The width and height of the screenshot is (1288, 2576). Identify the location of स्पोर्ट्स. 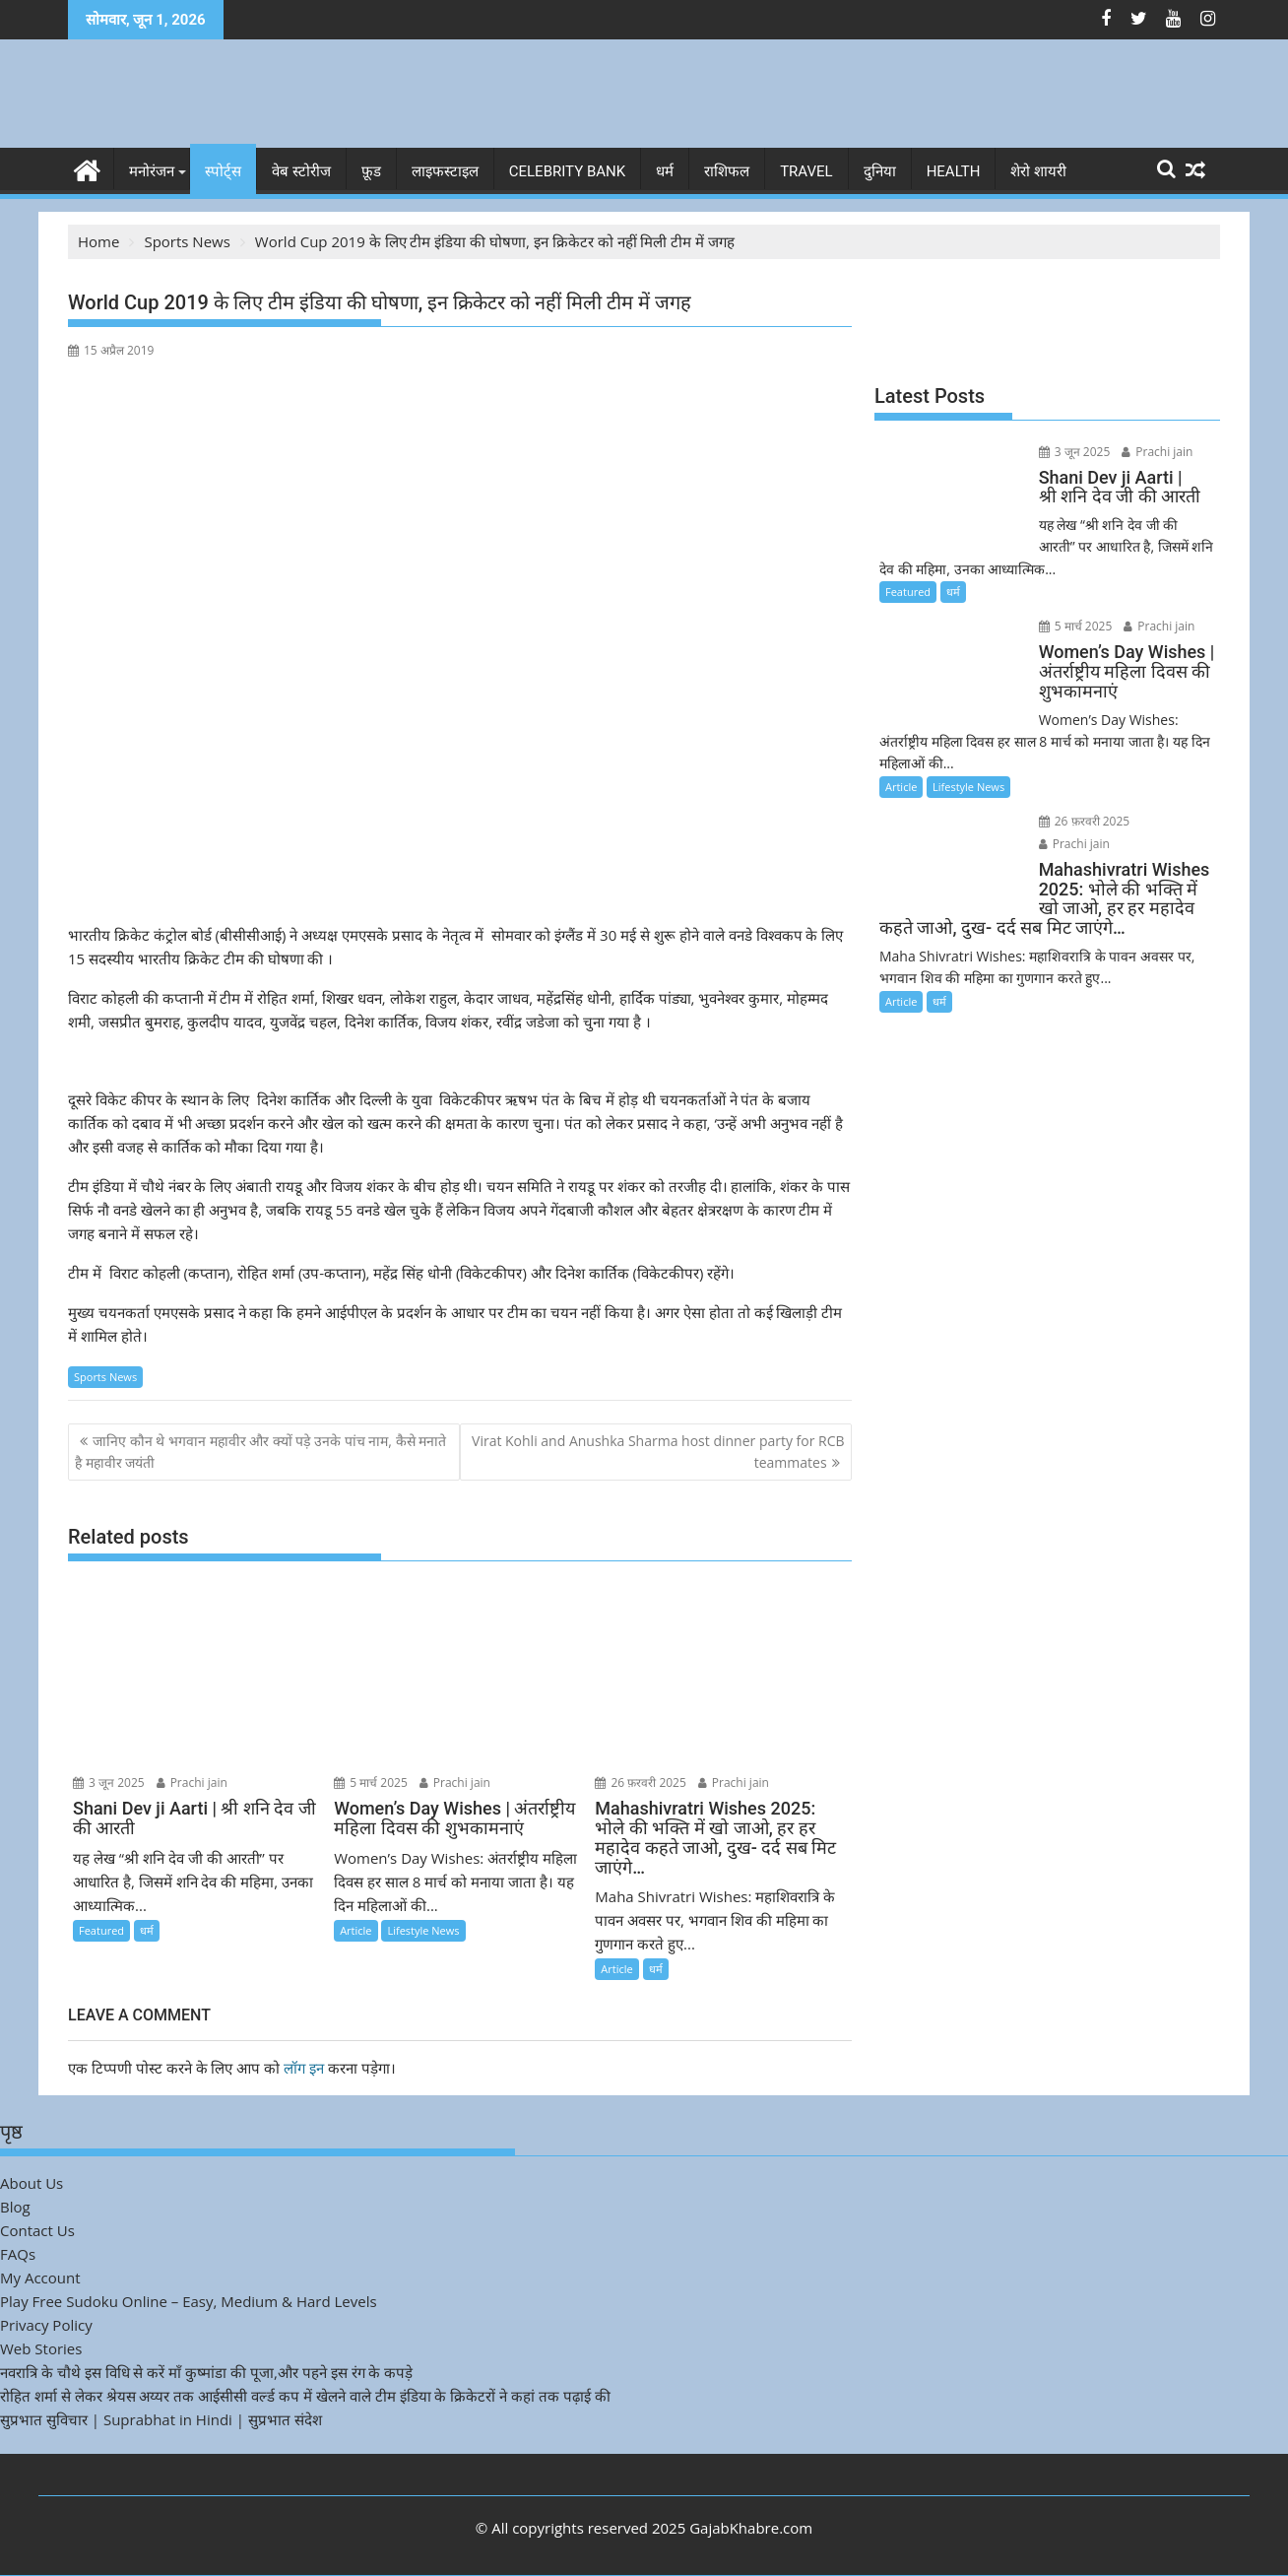
(223, 171).